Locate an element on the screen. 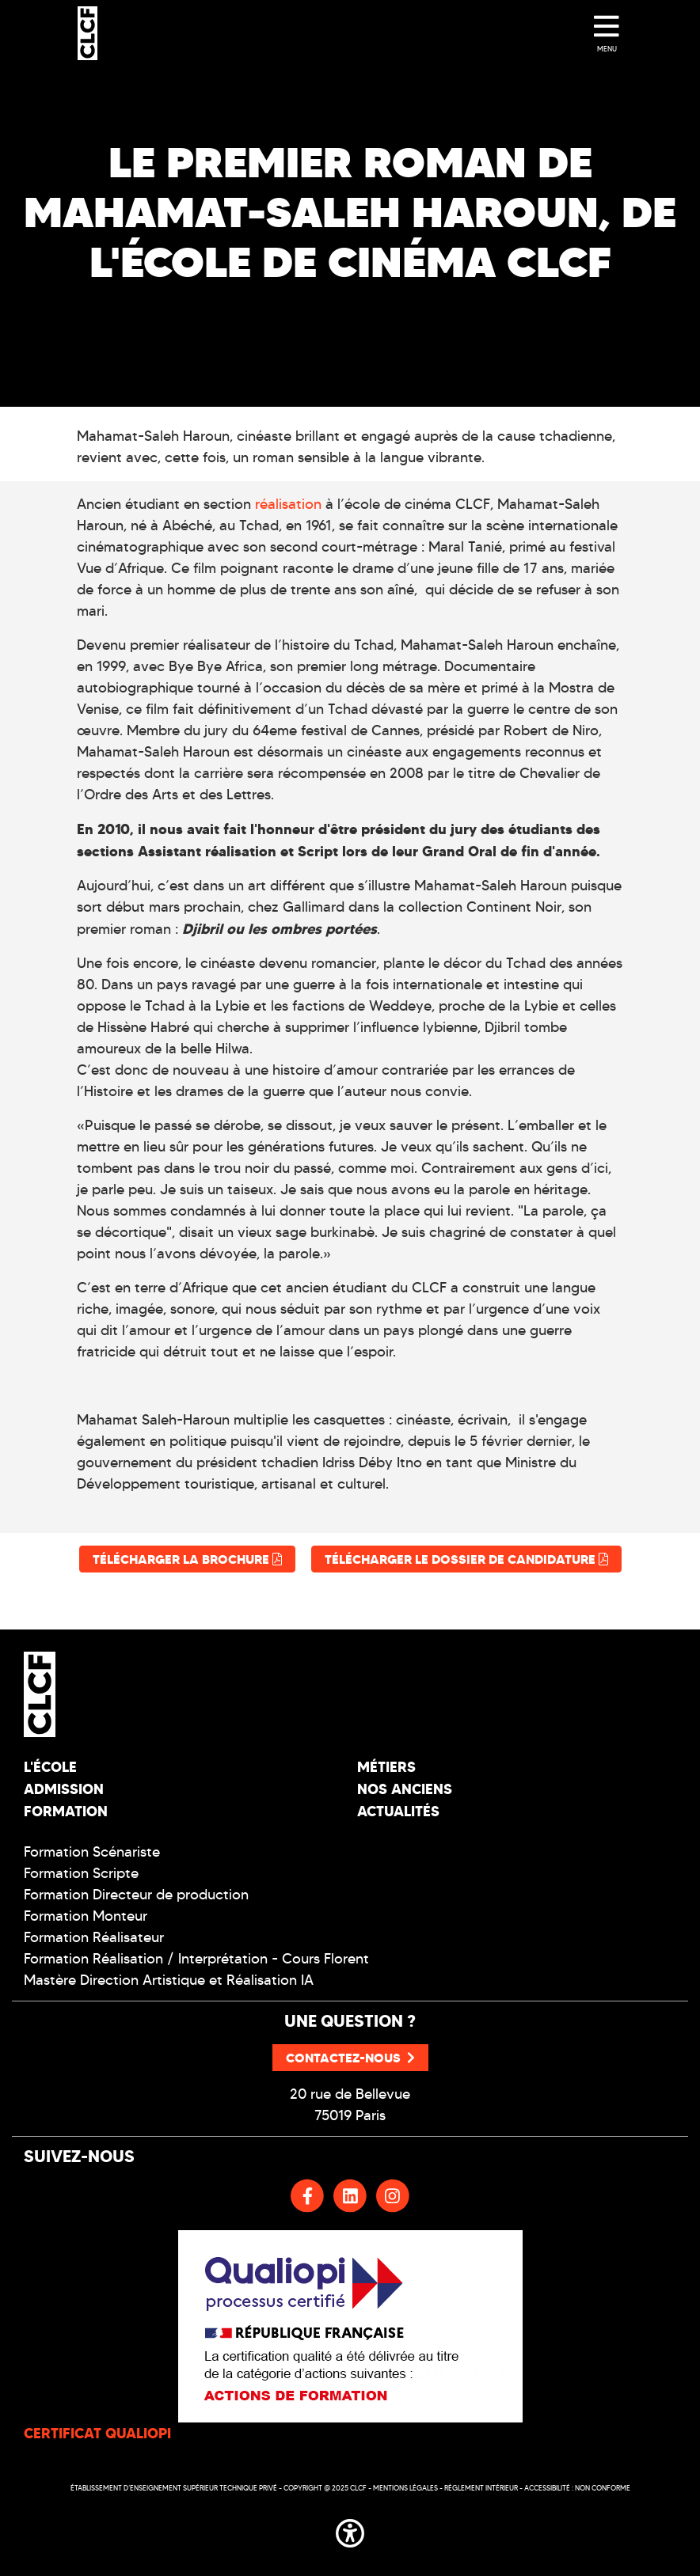  Admission is located at coordinates (64, 1789).